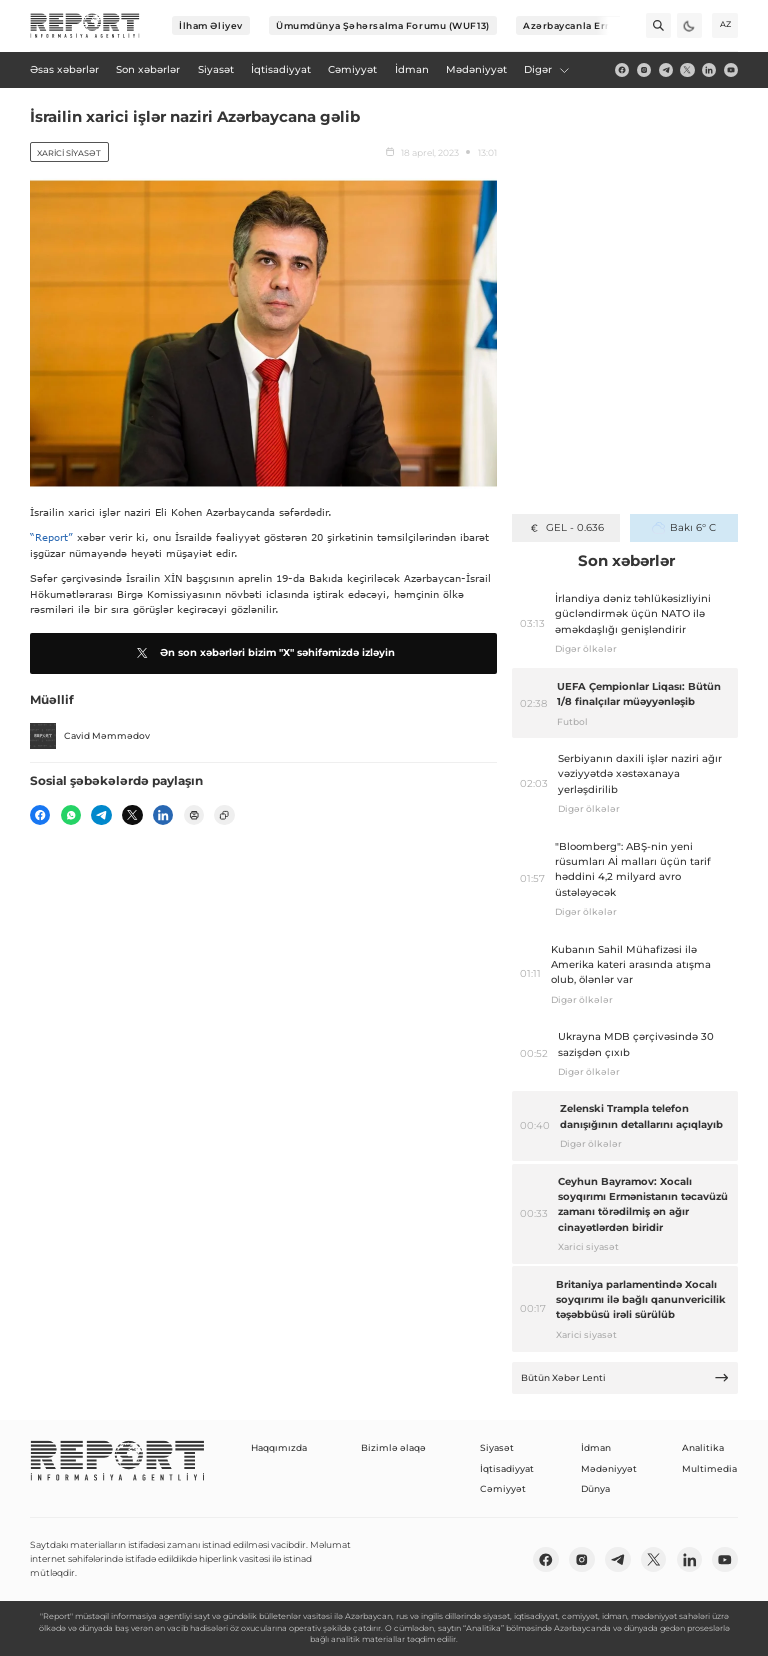 Image resolution: width=768 pixels, height=1656 pixels. Describe the element at coordinates (622, 70) in the screenshot. I see `[fb]` at that location.